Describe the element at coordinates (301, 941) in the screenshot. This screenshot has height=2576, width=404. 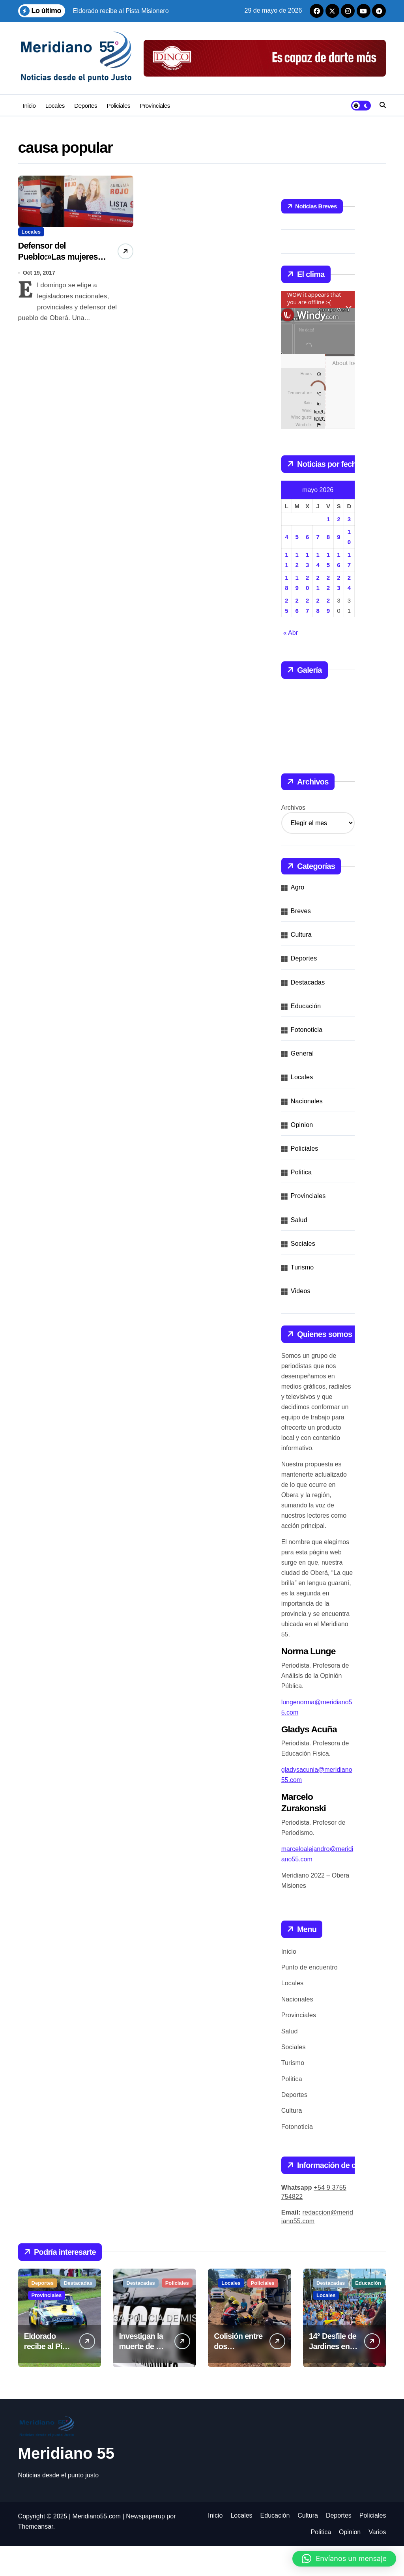
I see `Breves` at that location.